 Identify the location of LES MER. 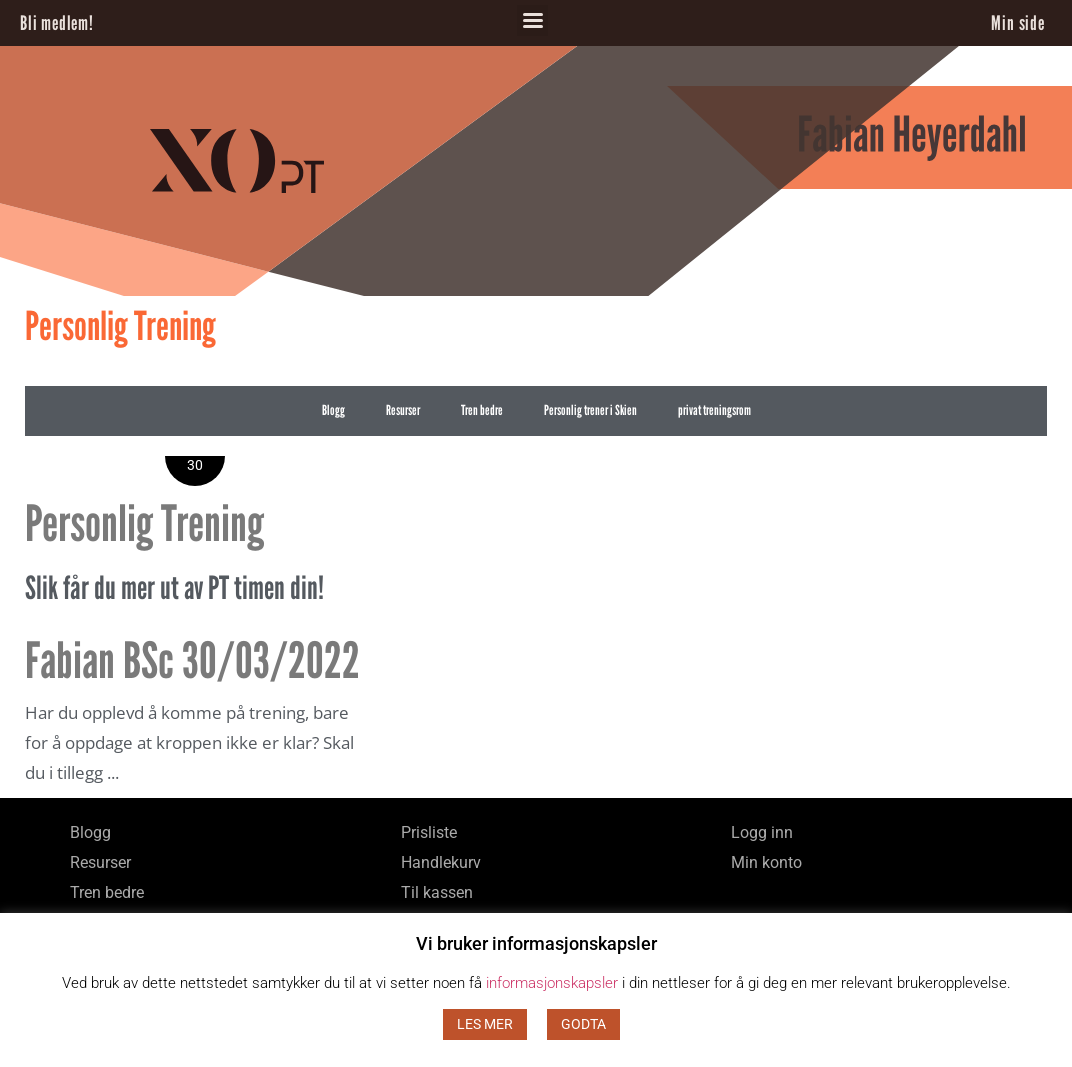
(485, 1024).